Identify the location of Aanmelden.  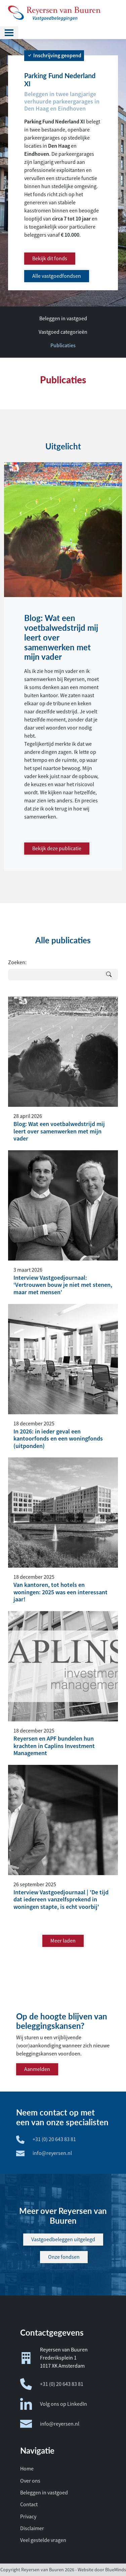
(37, 2069).